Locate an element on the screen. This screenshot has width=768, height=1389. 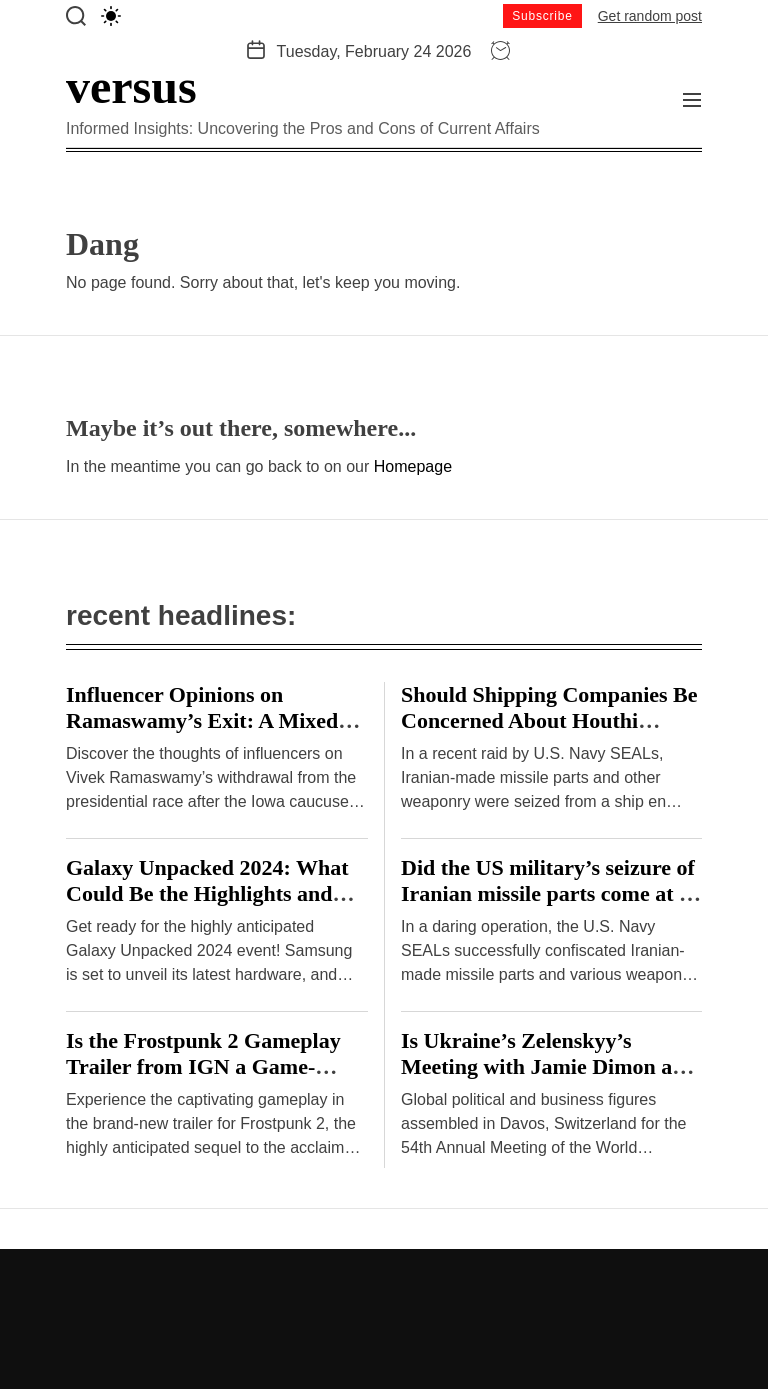
versus is located at coordinates (131, 87).